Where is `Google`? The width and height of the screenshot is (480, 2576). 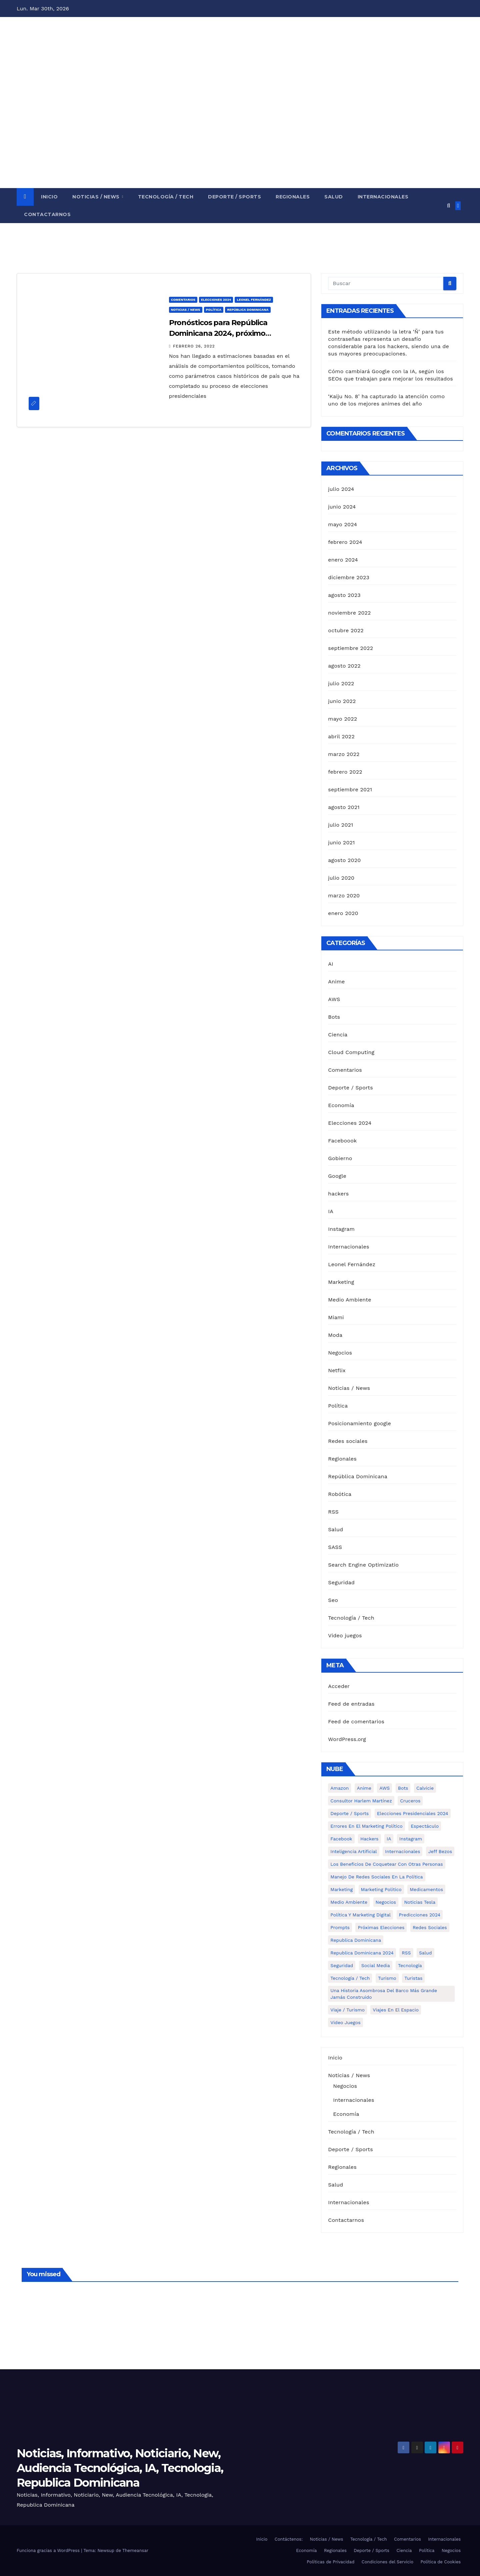 Google is located at coordinates (337, 1176).